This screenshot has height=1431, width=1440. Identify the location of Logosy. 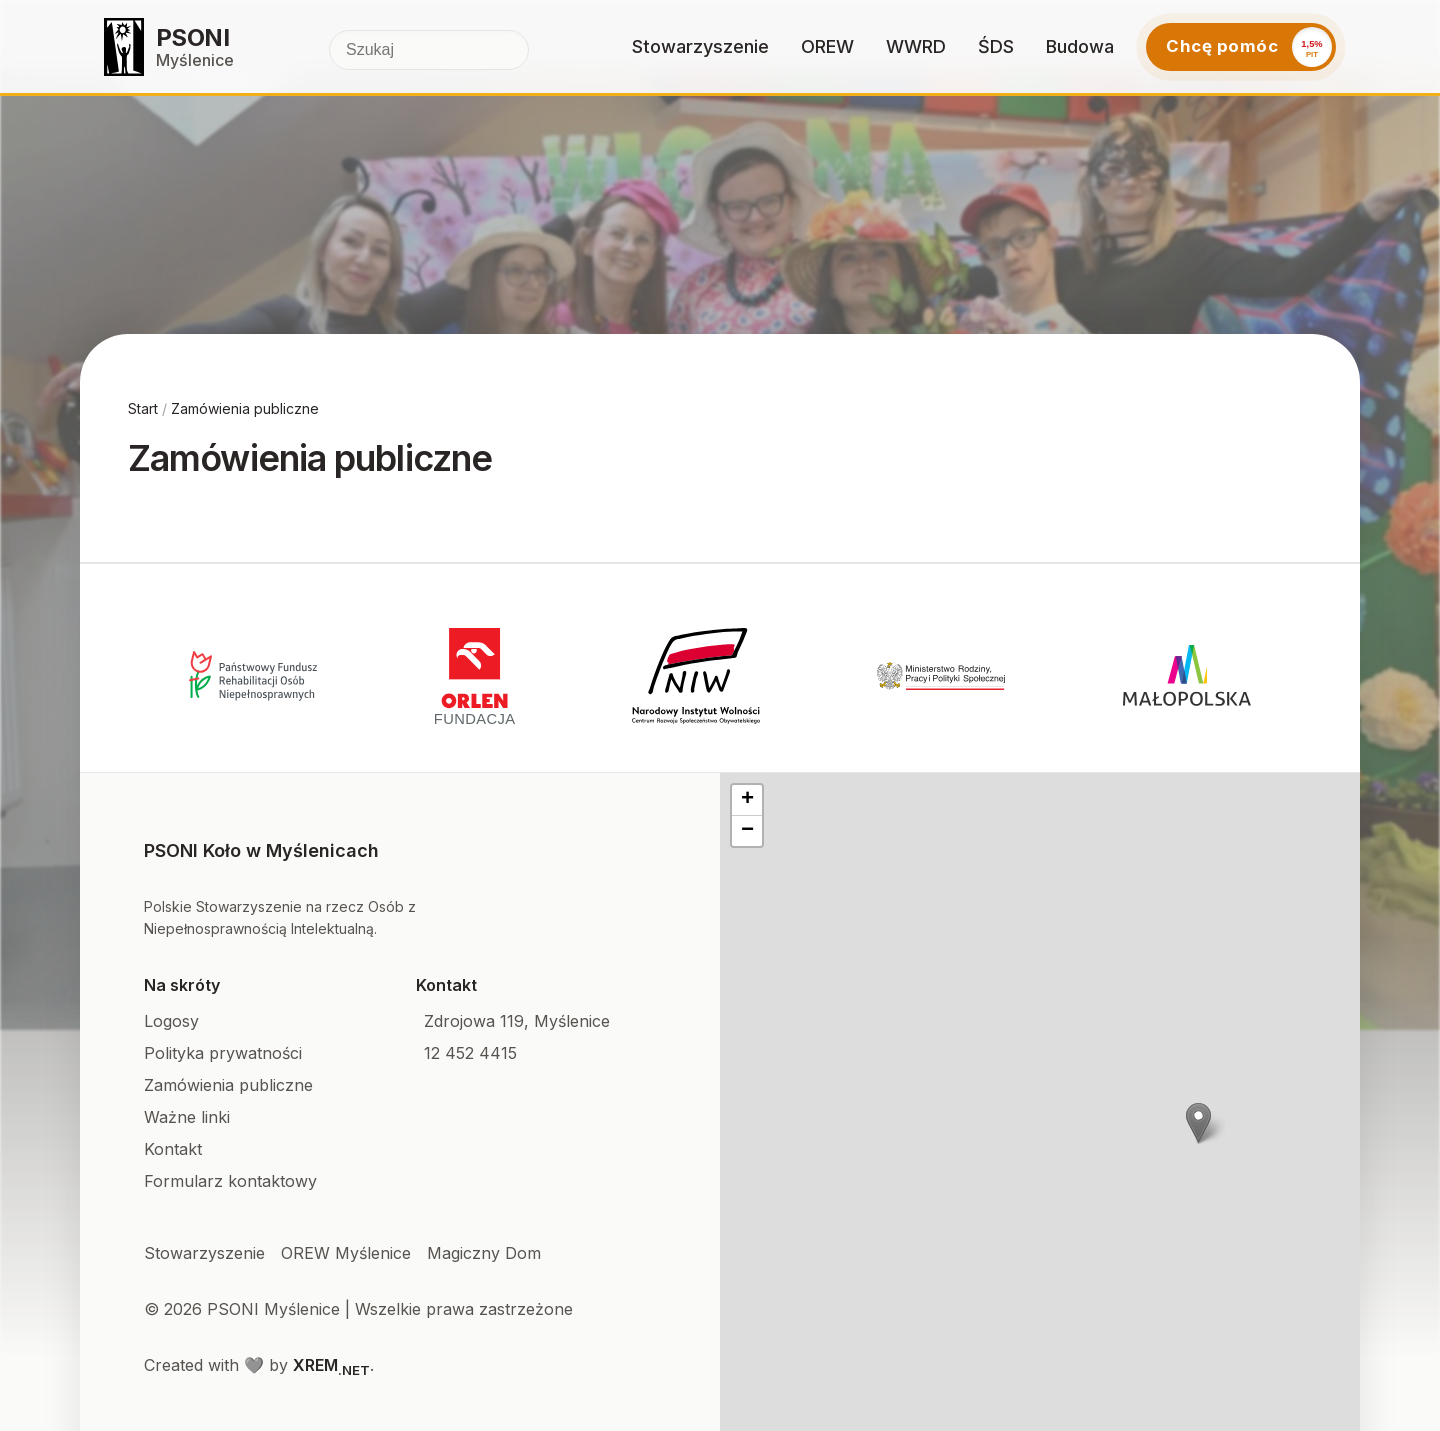
(171, 1021).